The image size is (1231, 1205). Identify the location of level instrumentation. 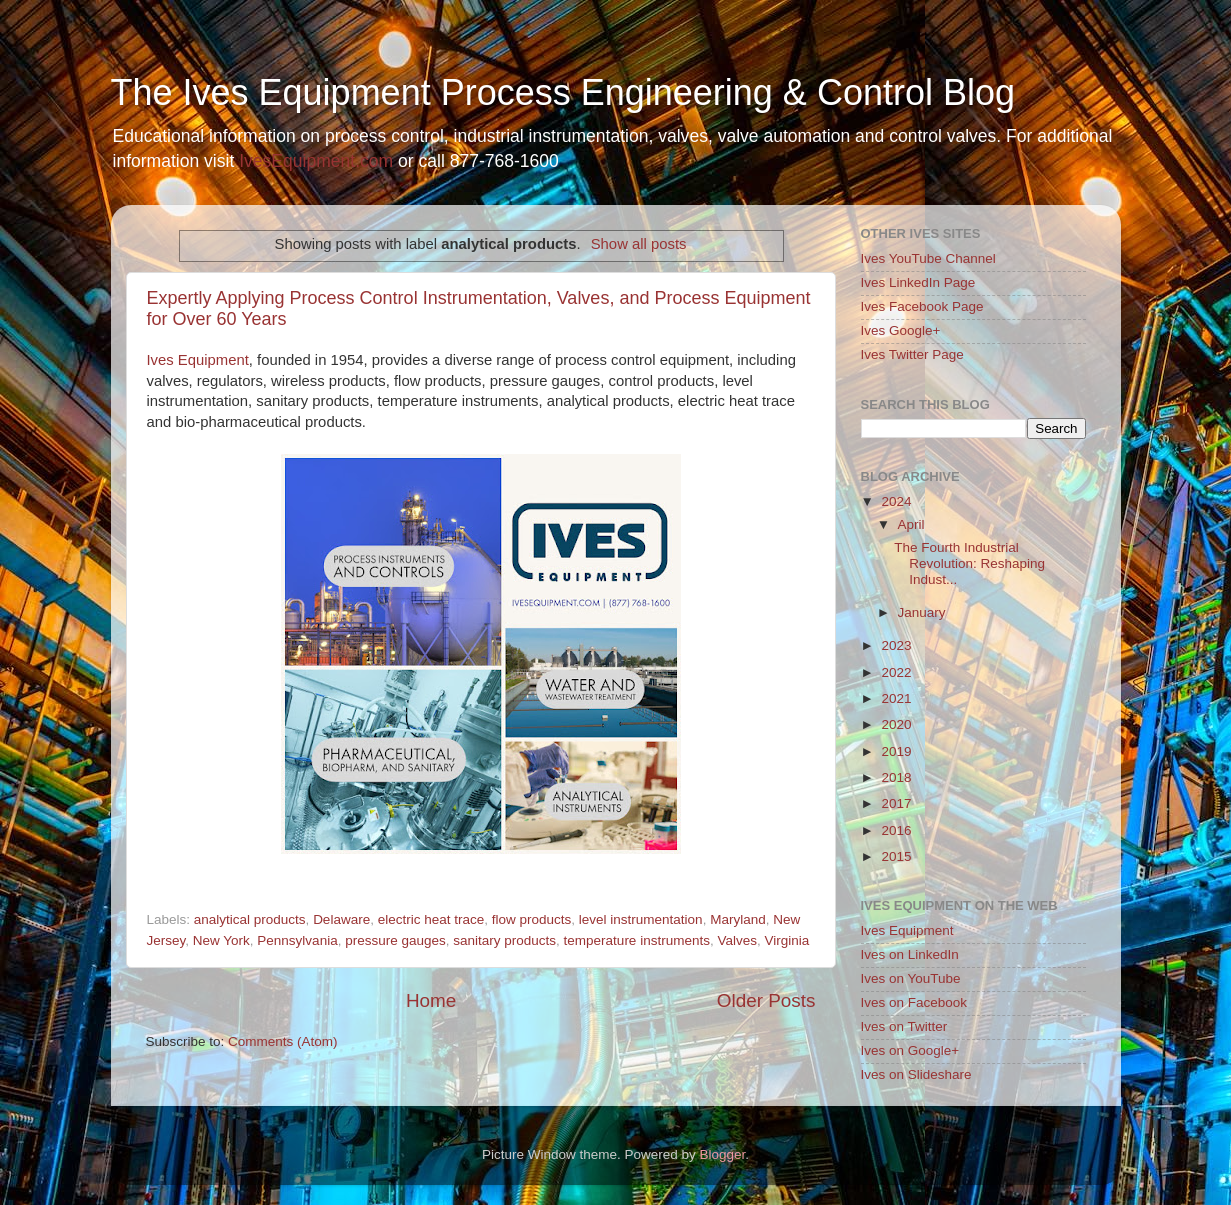
(641, 919).